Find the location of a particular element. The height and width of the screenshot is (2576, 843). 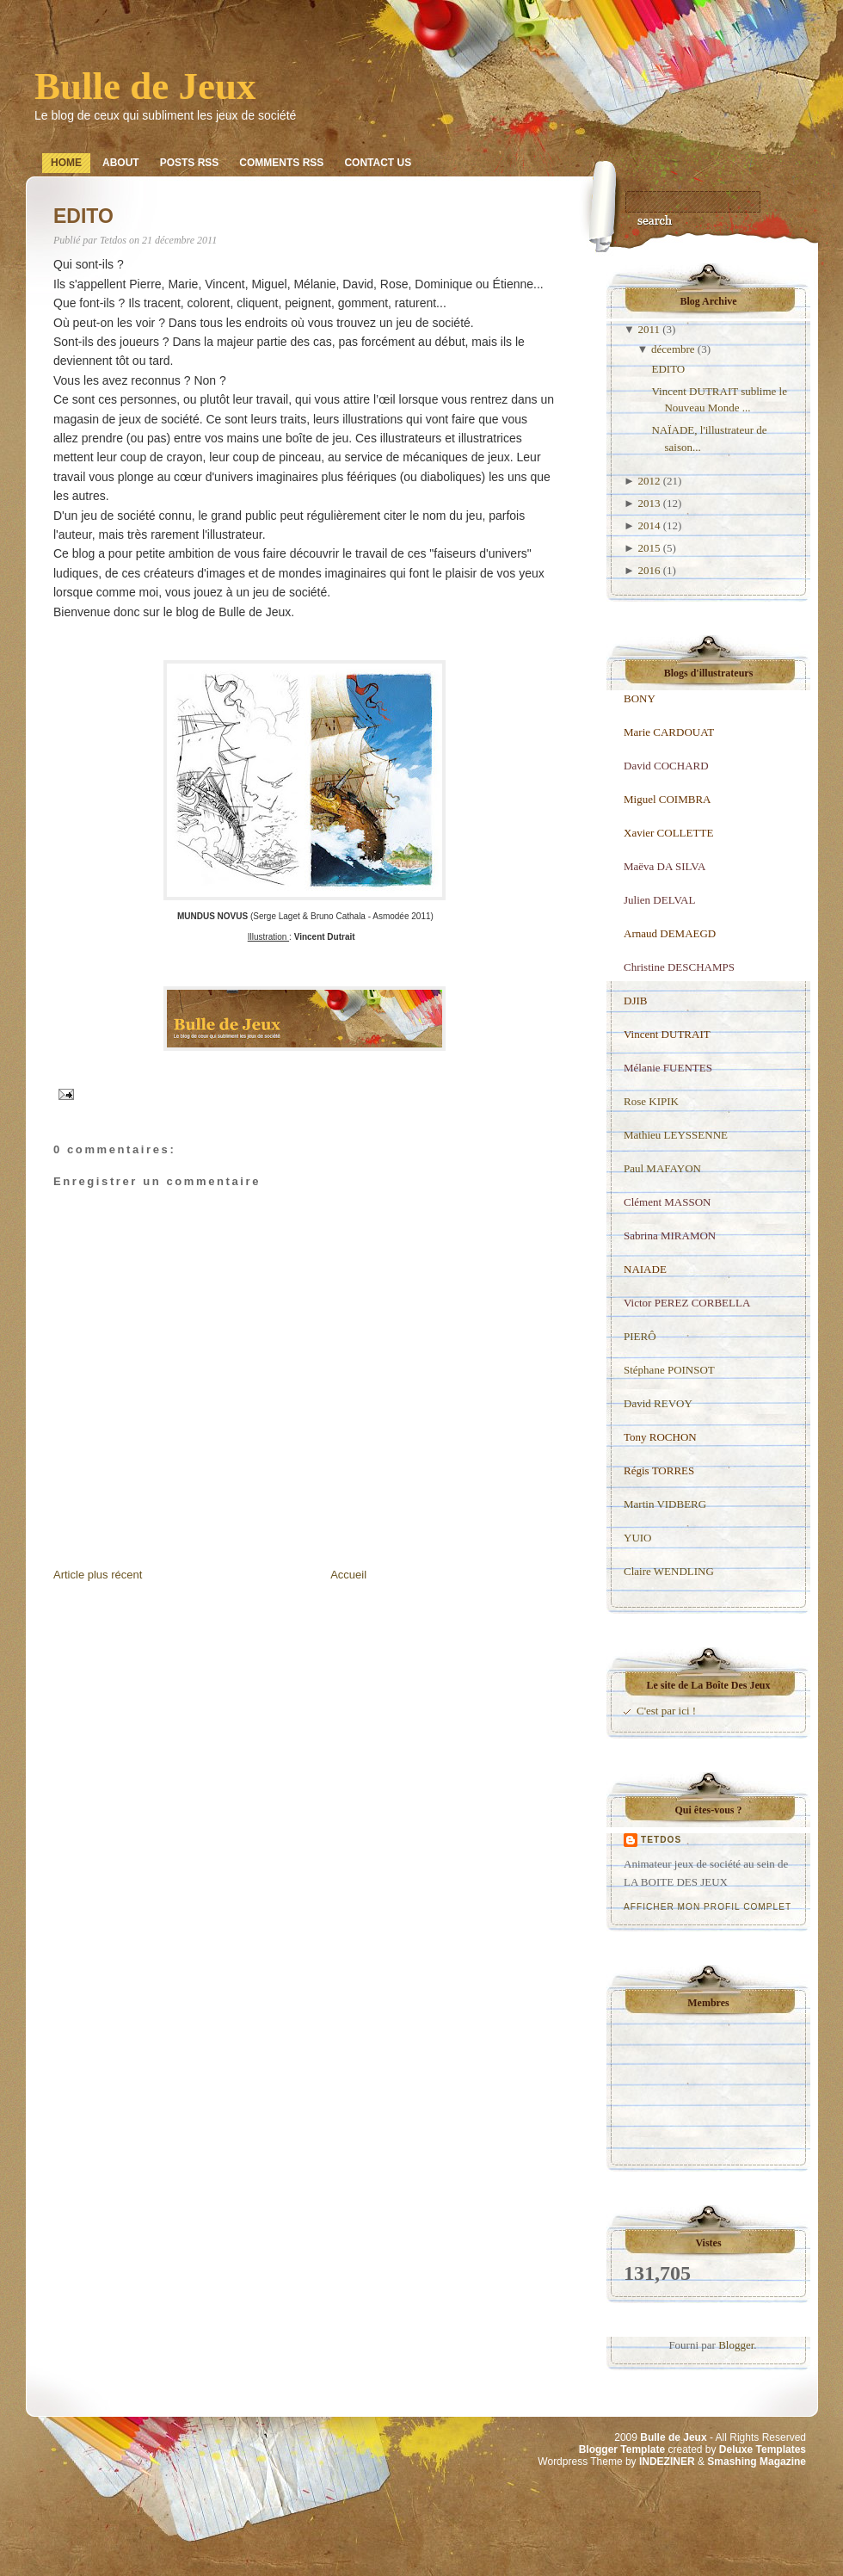

C'est par ici ! is located at coordinates (666, 1710).